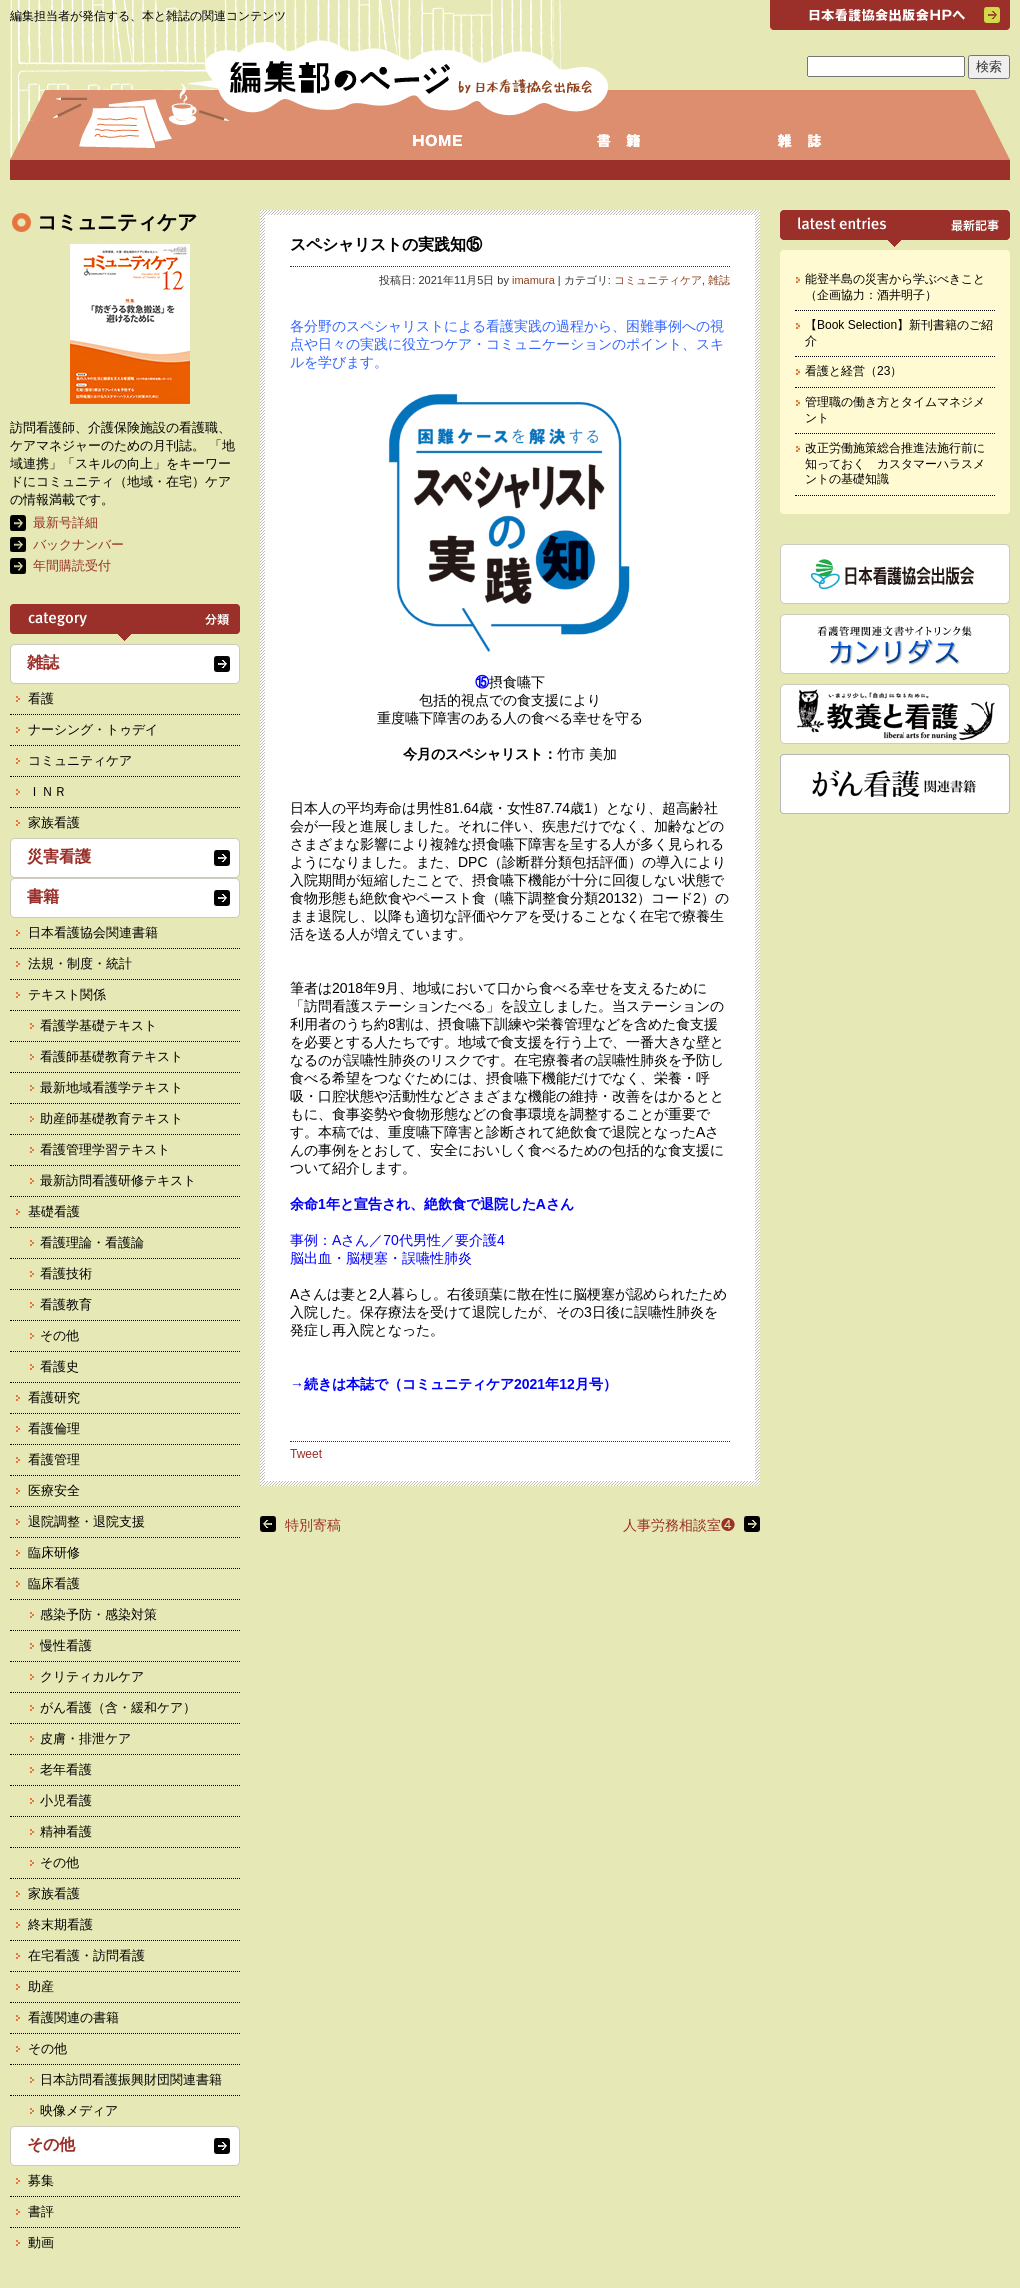 This screenshot has width=1020, height=2288. Describe the element at coordinates (98, 1025) in the screenshot. I see `看護学基礎テキスト` at that location.